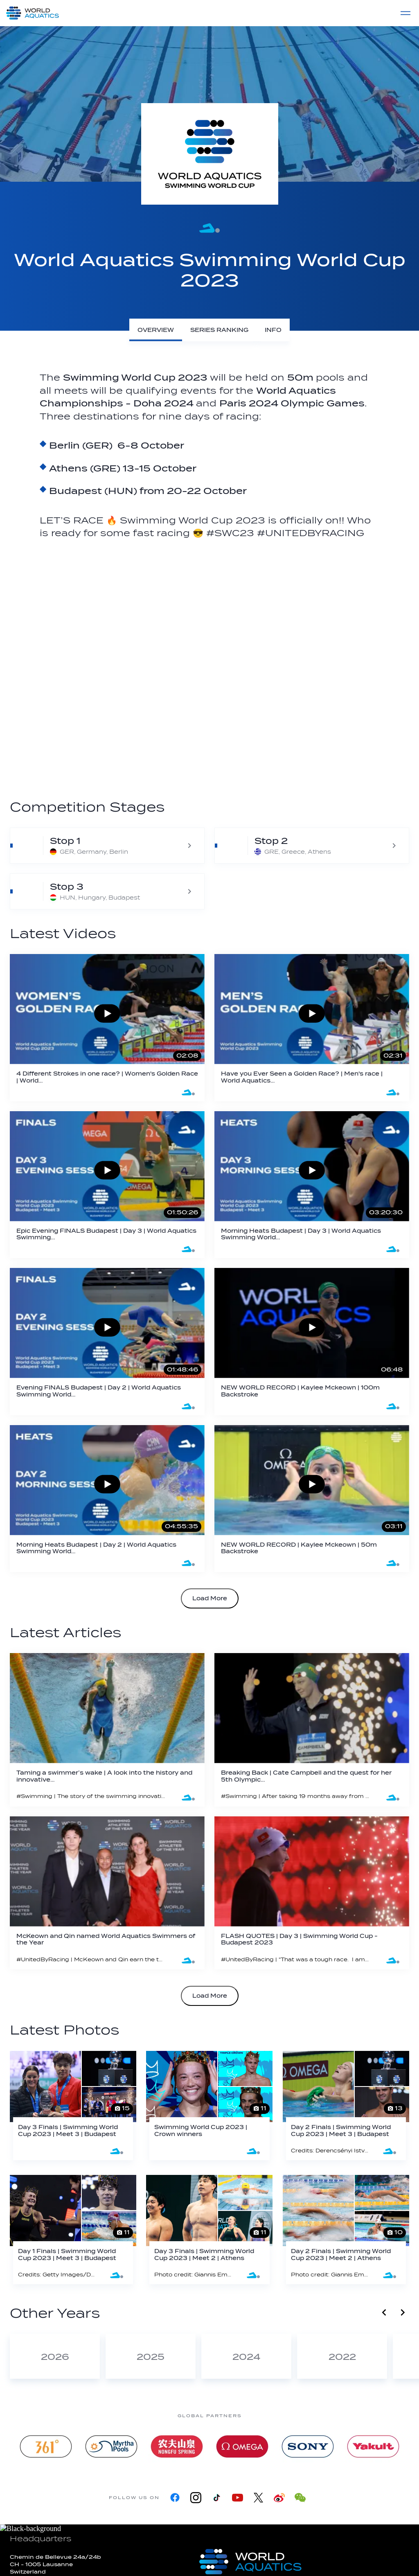 This screenshot has height=2576, width=419. Describe the element at coordinates (107, 1730) in the screenshot. I see `[Taming a swimmer’s wake | A look into the history and innovative spirit of Malmsten AB]` at that location.